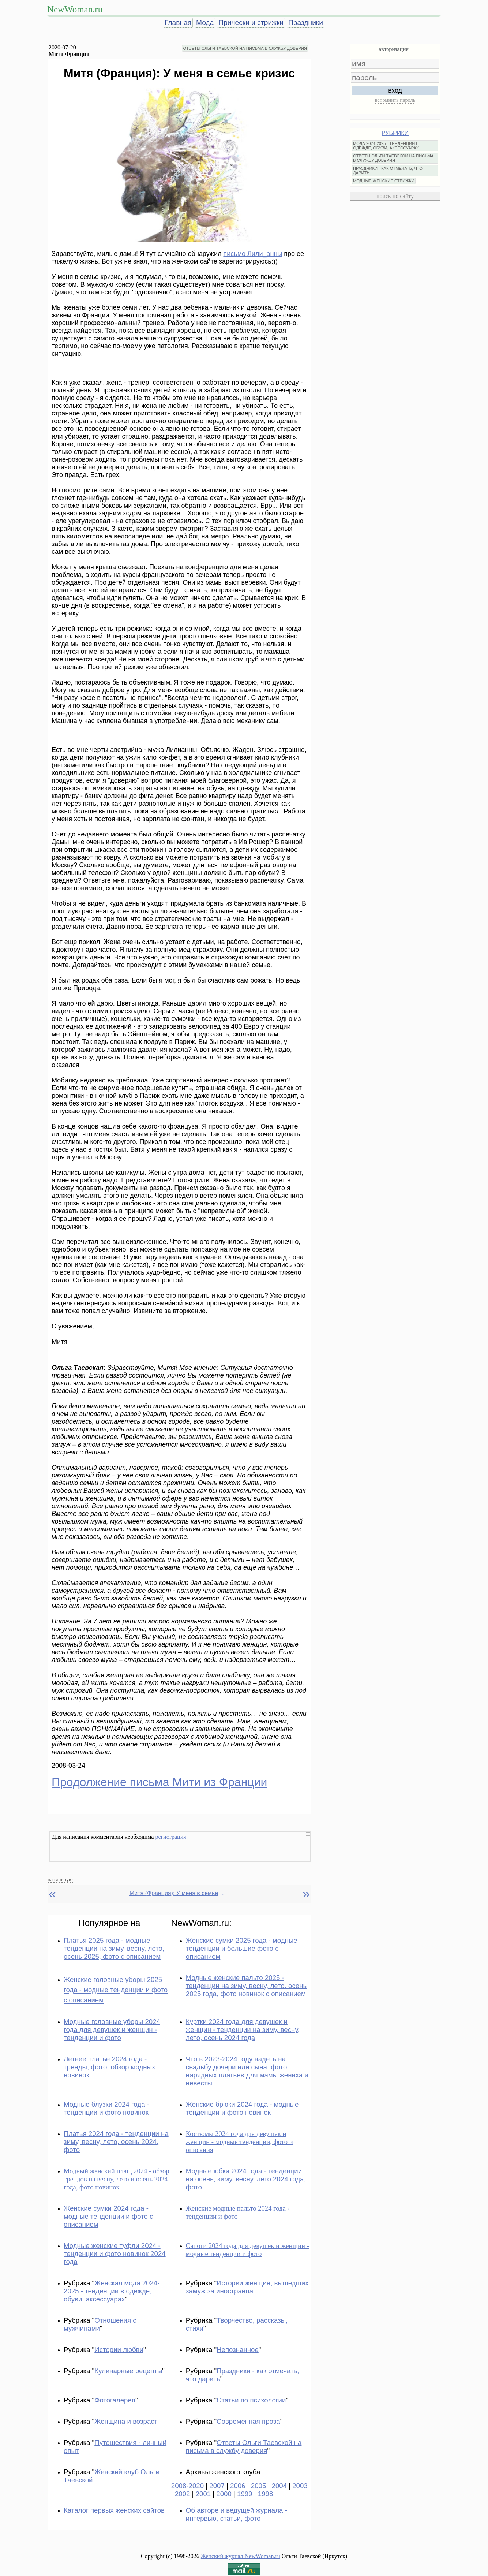  What do you see at coordinates (224, 2494) in the screenshot?
I see `2000` at bounding box center [224, 2494].